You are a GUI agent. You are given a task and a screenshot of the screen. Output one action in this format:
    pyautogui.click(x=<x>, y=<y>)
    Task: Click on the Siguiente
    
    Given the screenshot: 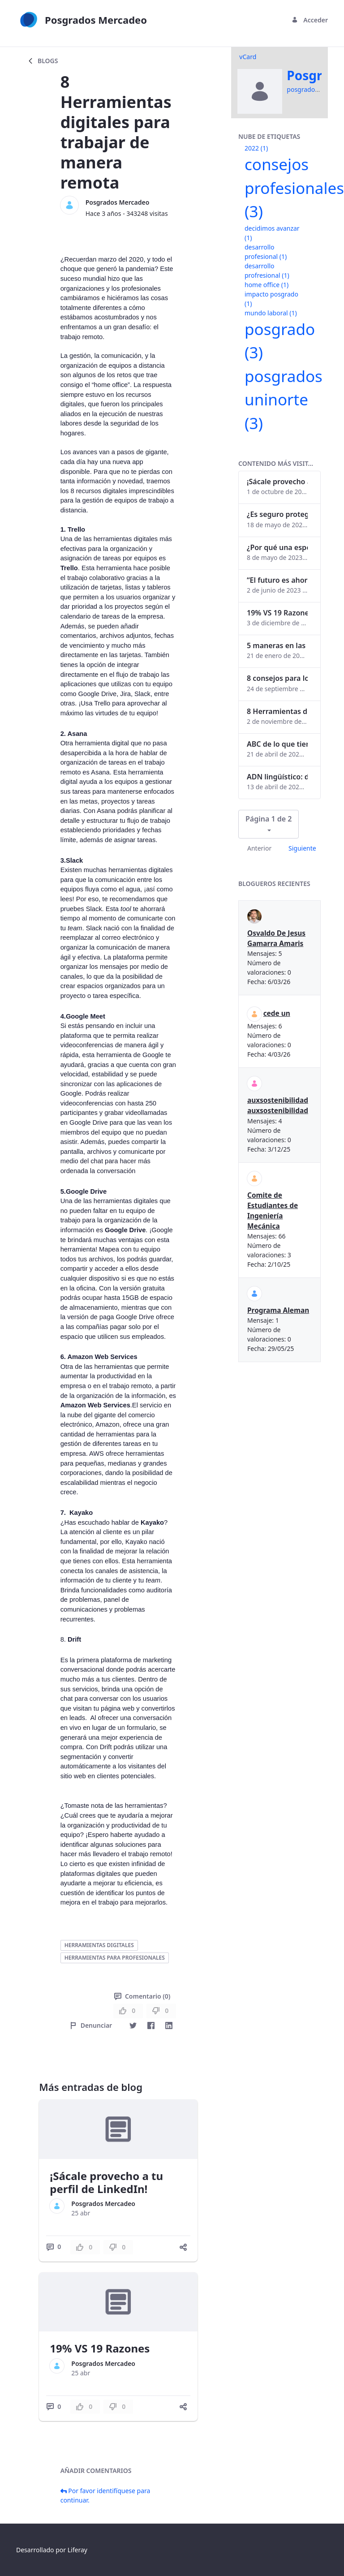 What is the action you would take?
    pyautogui.click(x=302, y=848)
    